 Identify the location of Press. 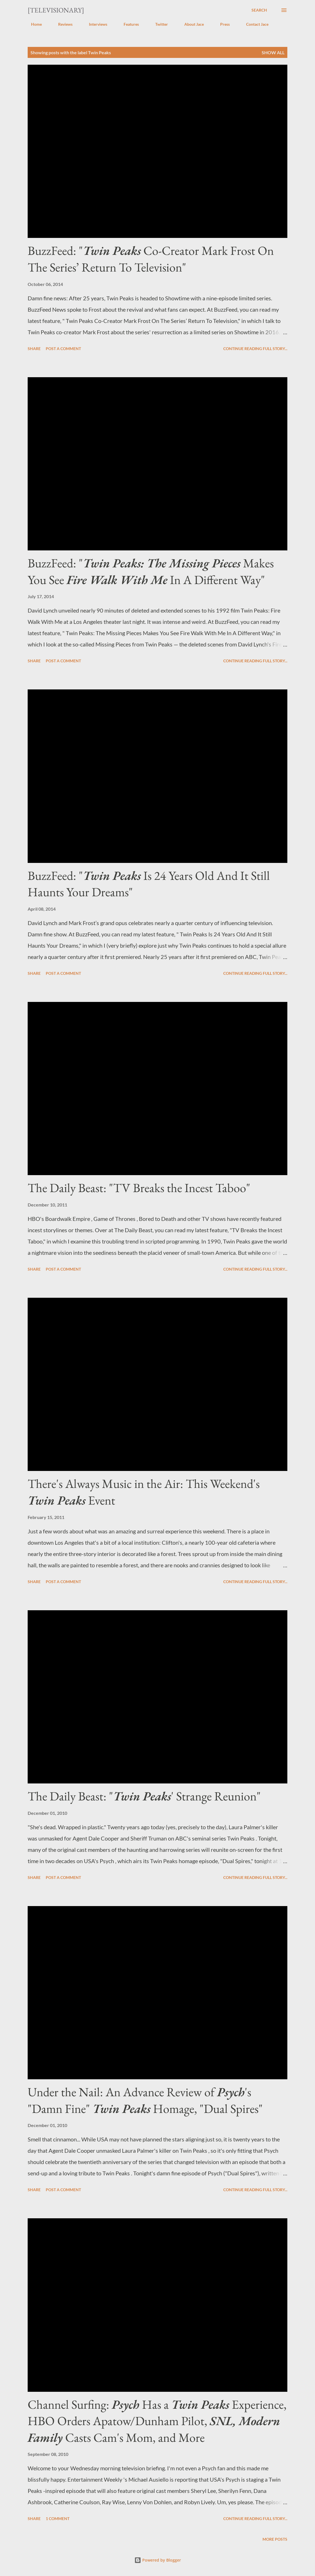
(221, 24).